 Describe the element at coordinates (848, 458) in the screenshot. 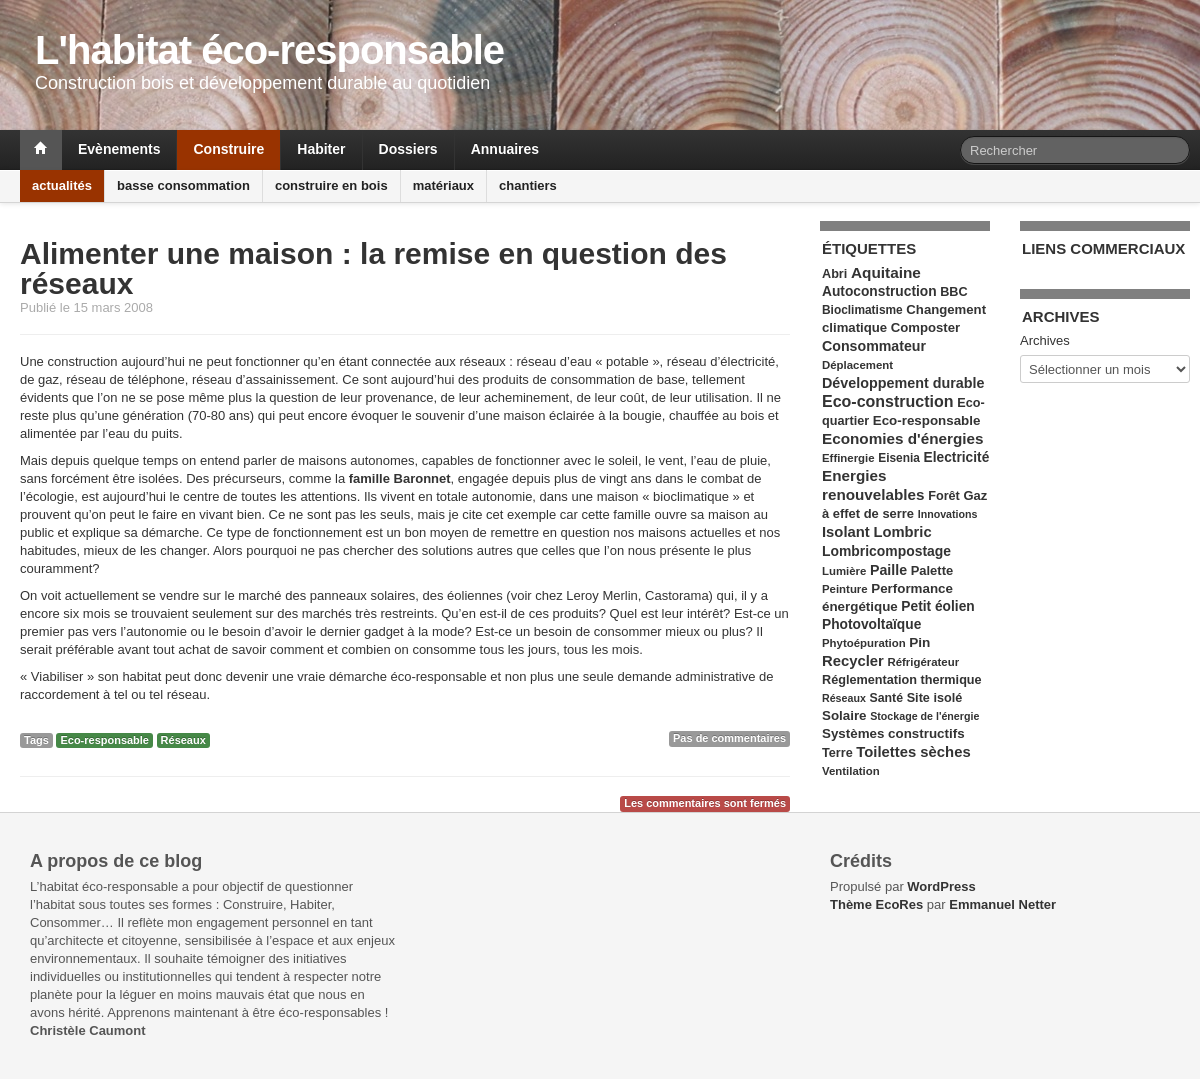

I see `Effinergie` at that location.